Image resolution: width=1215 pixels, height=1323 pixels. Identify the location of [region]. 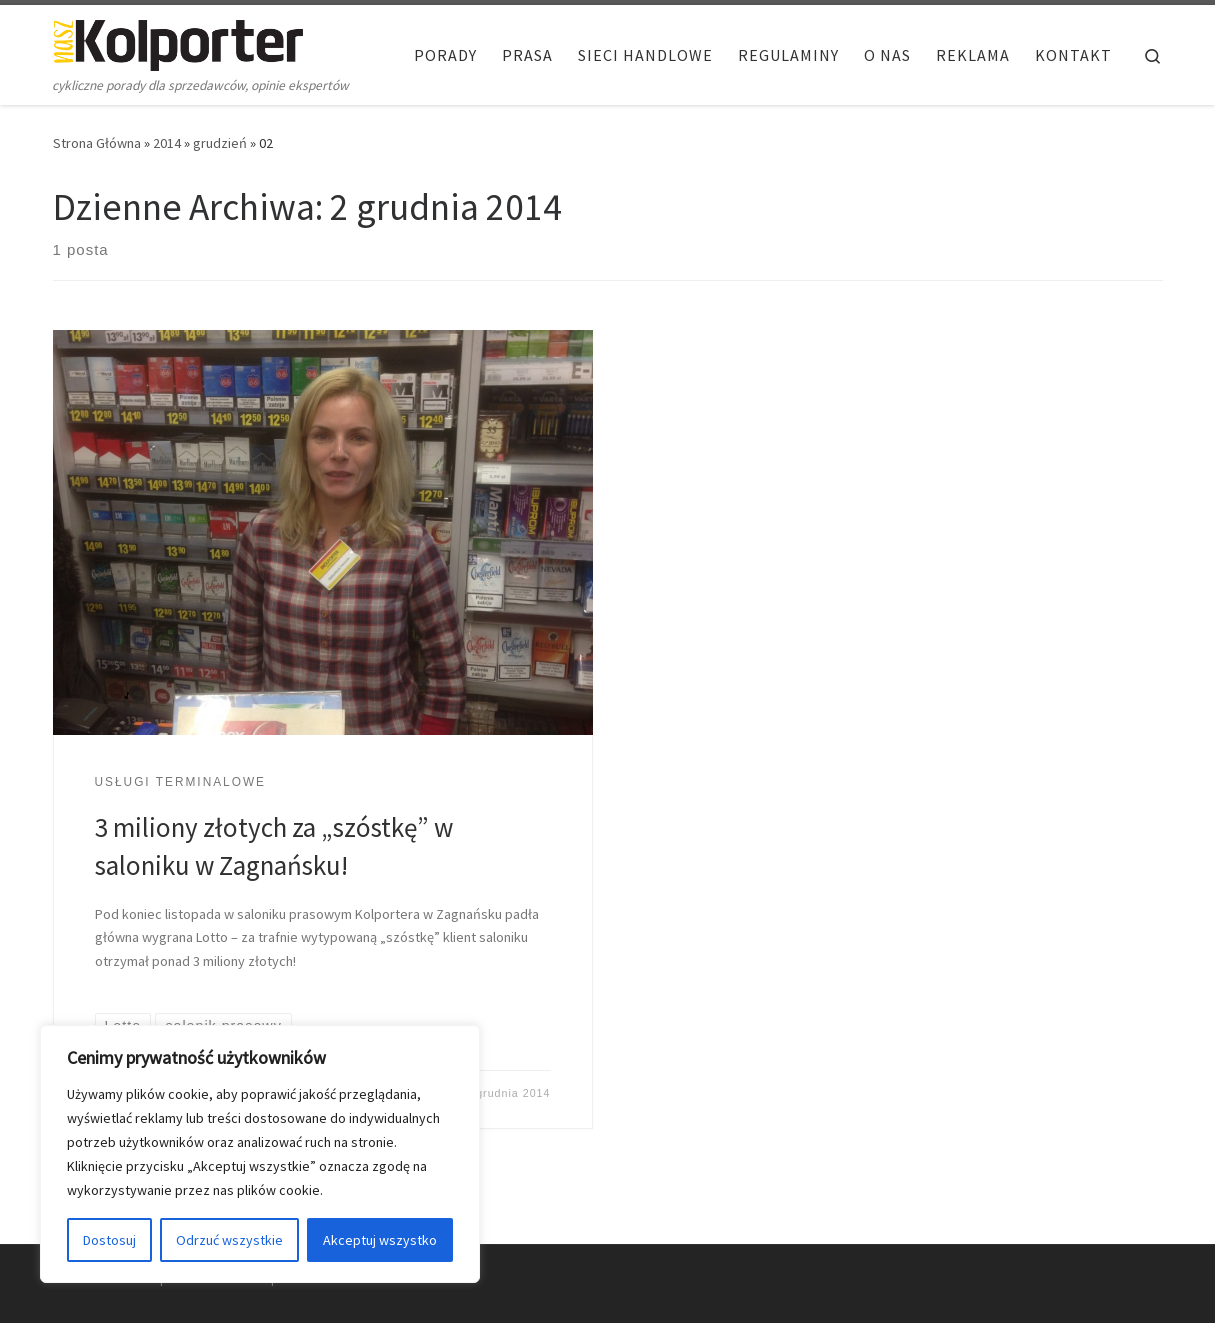
(260, 1154).